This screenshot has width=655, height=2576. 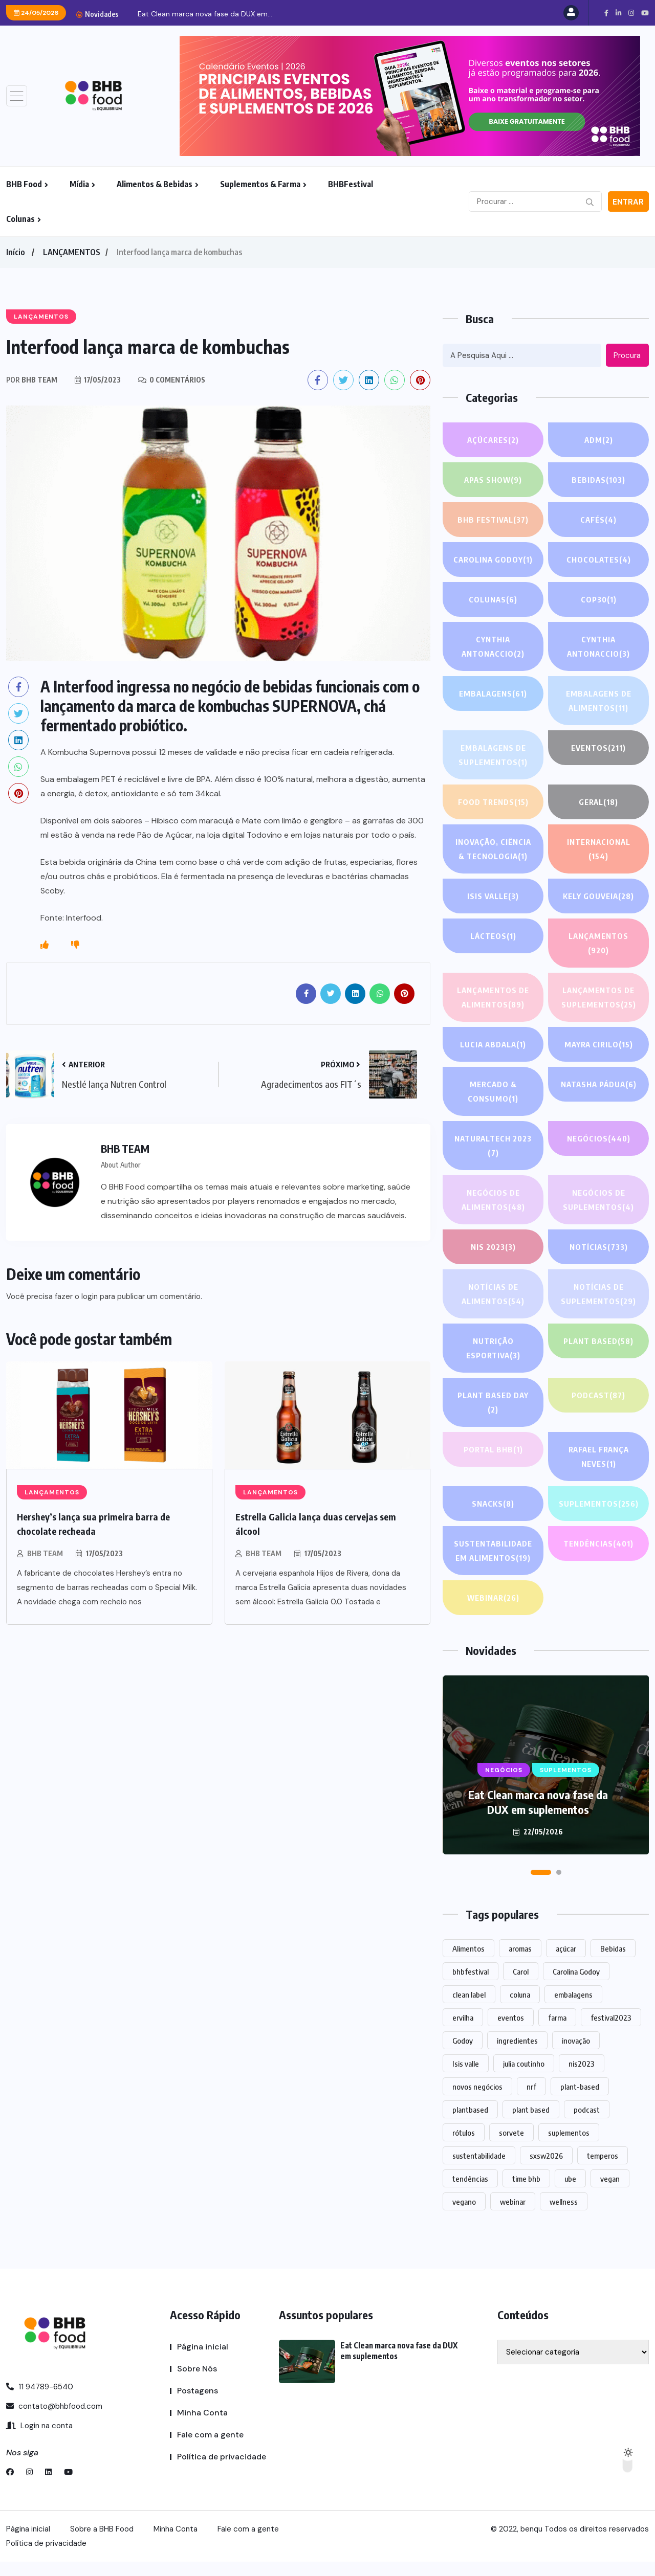 I want to click on sorvete [sorvete (1 item)], so click(x=511, y=2147).